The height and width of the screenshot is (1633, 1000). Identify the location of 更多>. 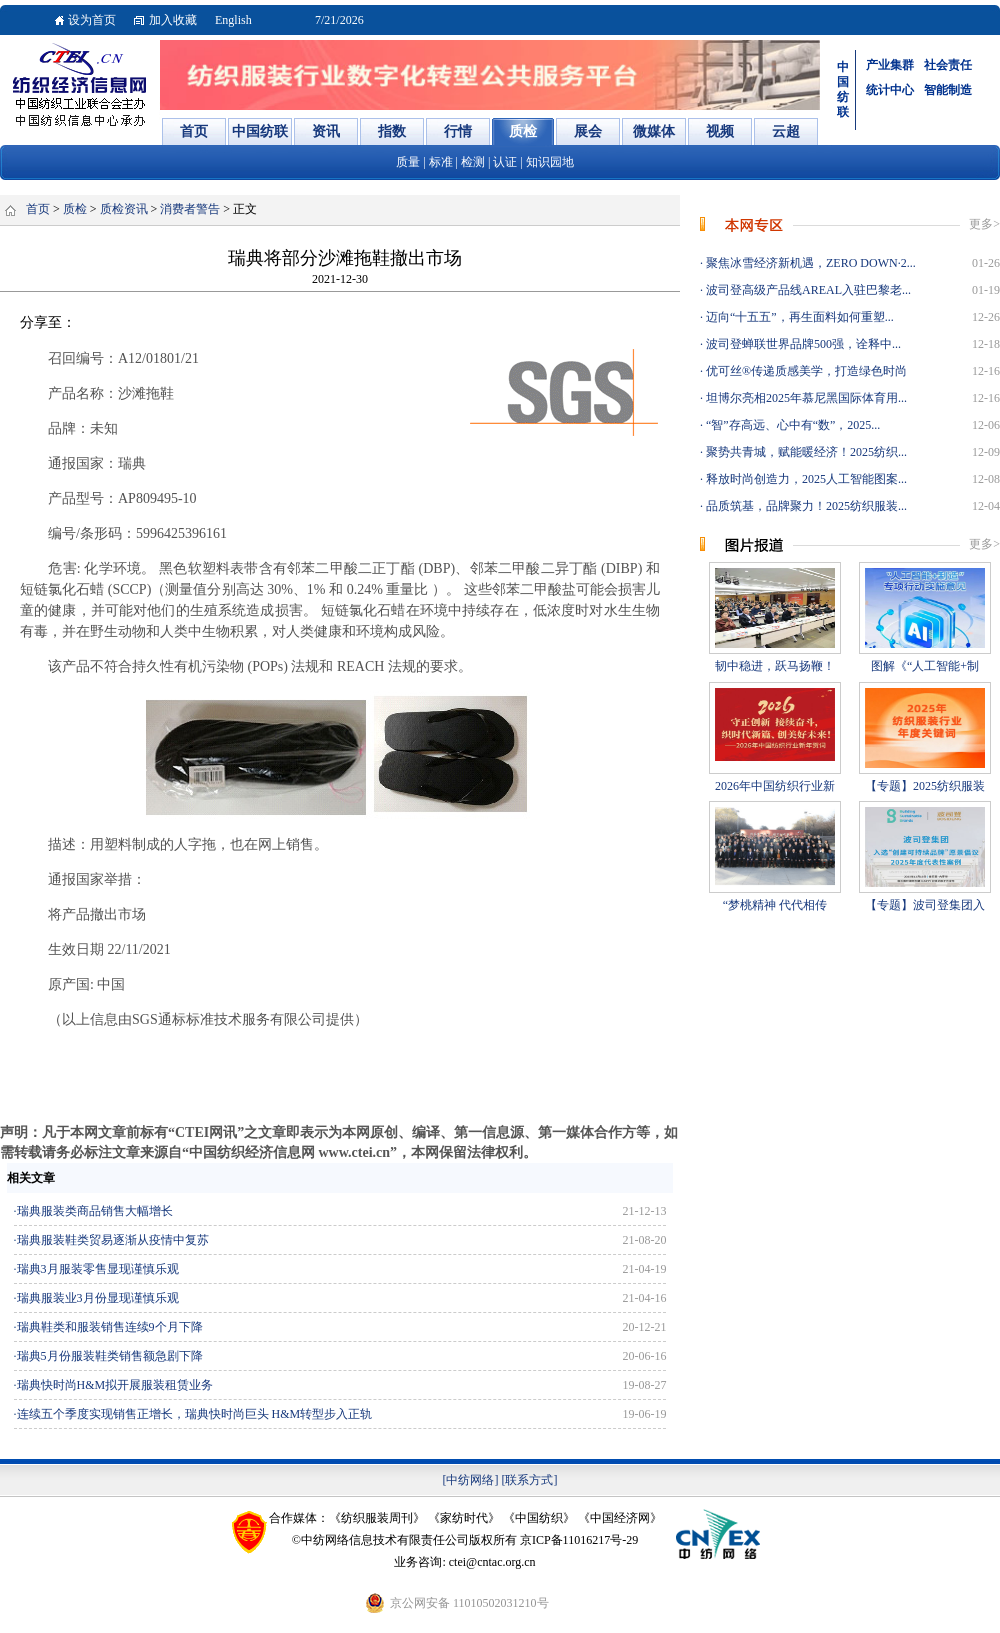
(984, 224).